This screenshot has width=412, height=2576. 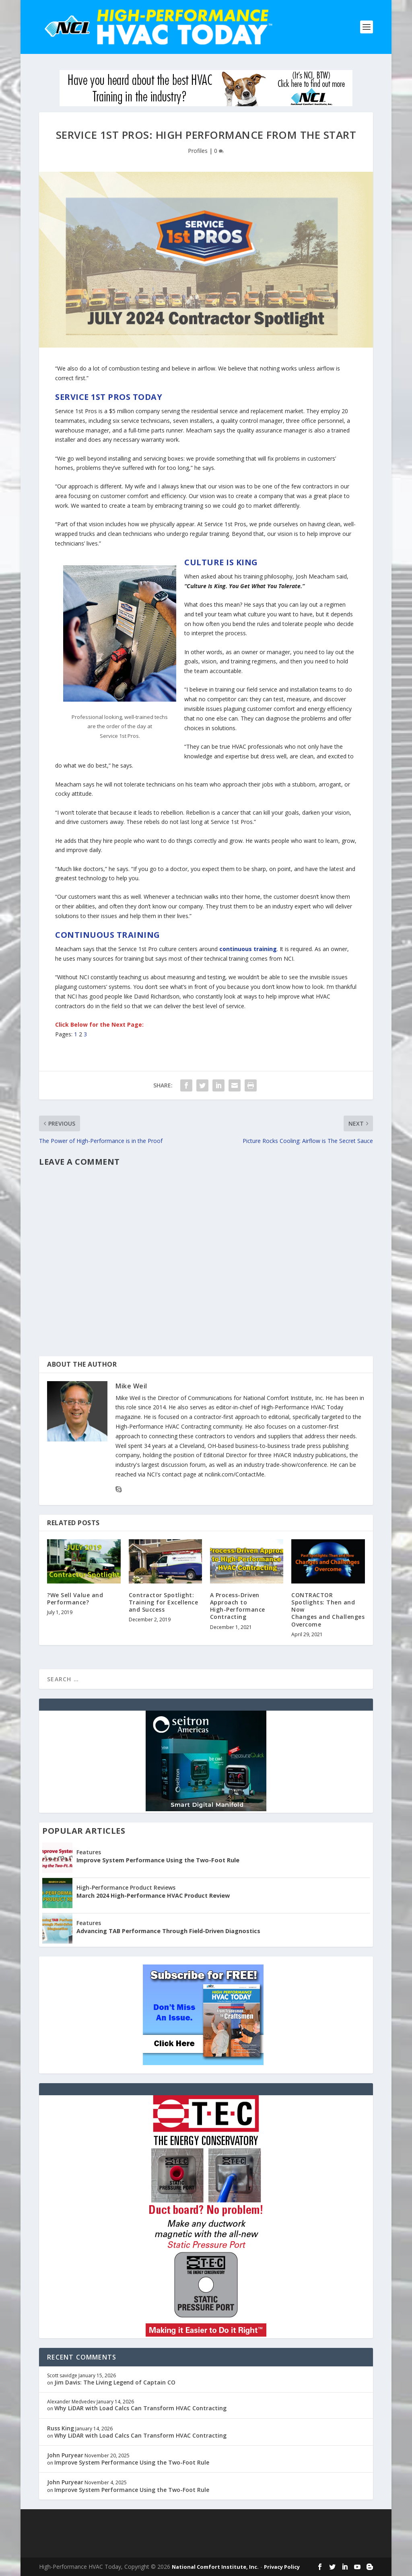 I want to click on A Process-Driven Approach toHigh-Performance Contracting, so click(x=237, y=1606).